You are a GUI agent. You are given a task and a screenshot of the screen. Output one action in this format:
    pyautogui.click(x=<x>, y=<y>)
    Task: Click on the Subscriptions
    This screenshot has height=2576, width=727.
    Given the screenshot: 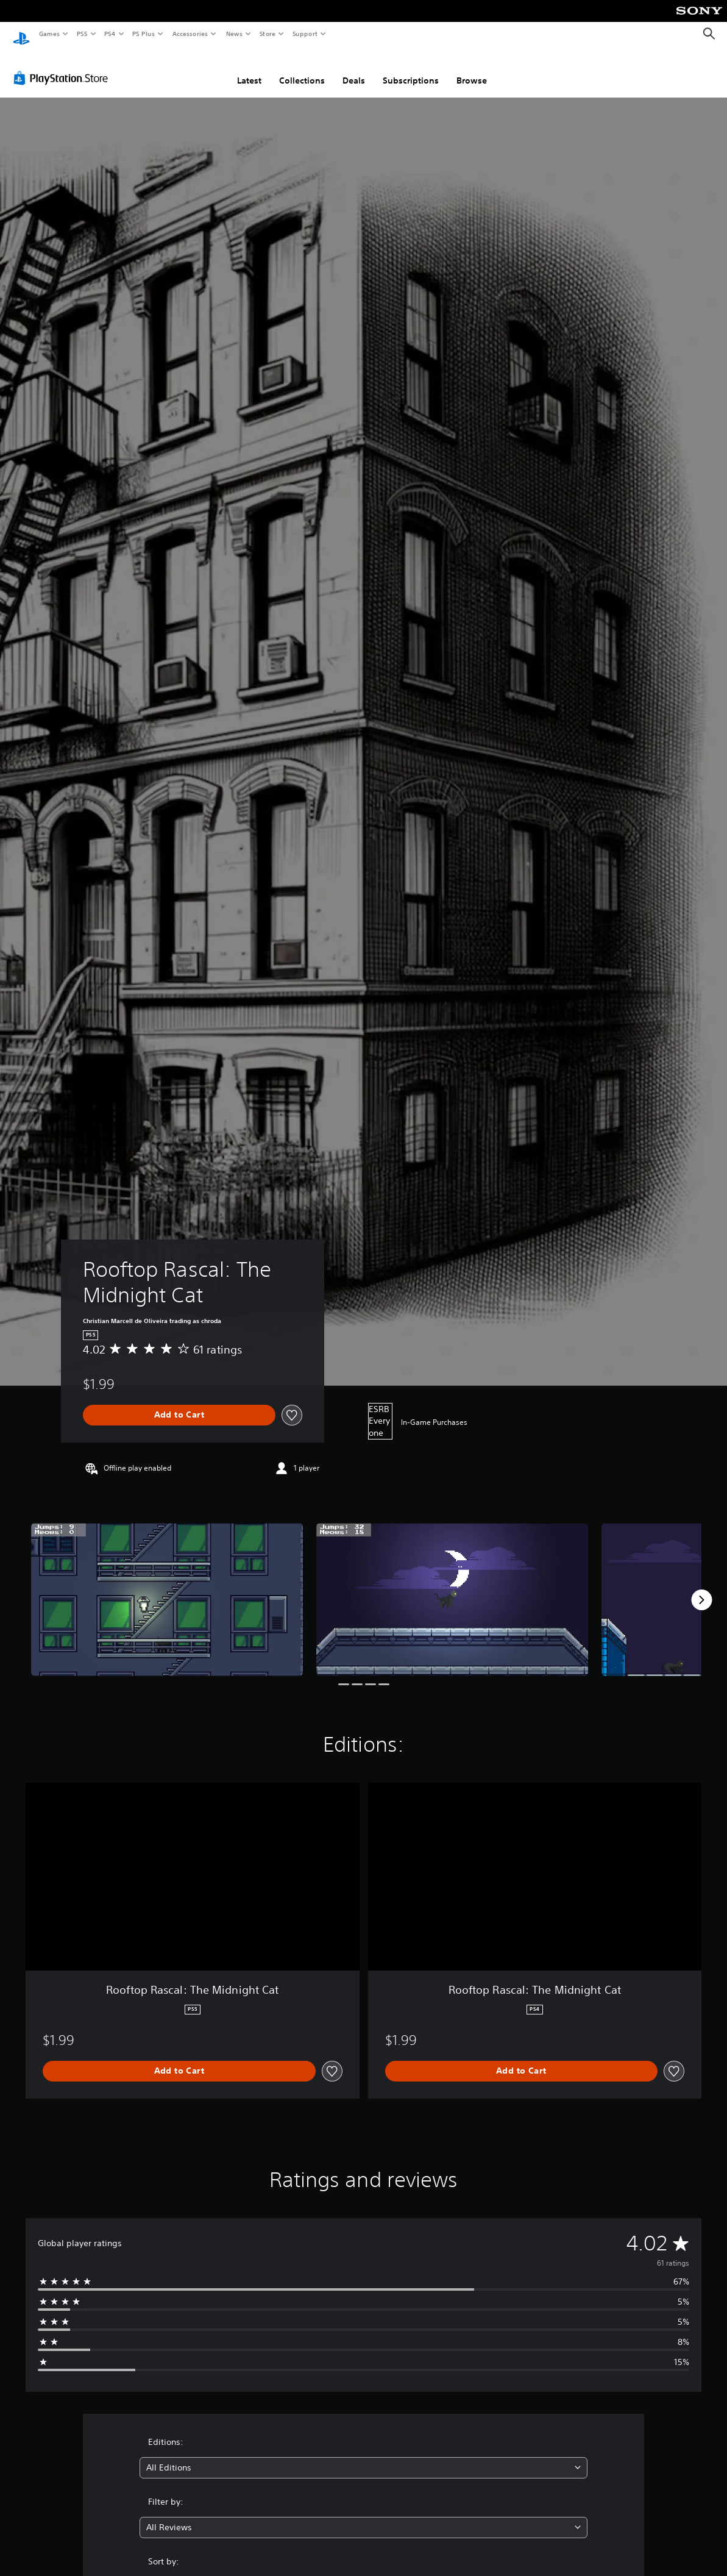 What is the action you would take?
    pyautogui.click(x=411, y=68)
    